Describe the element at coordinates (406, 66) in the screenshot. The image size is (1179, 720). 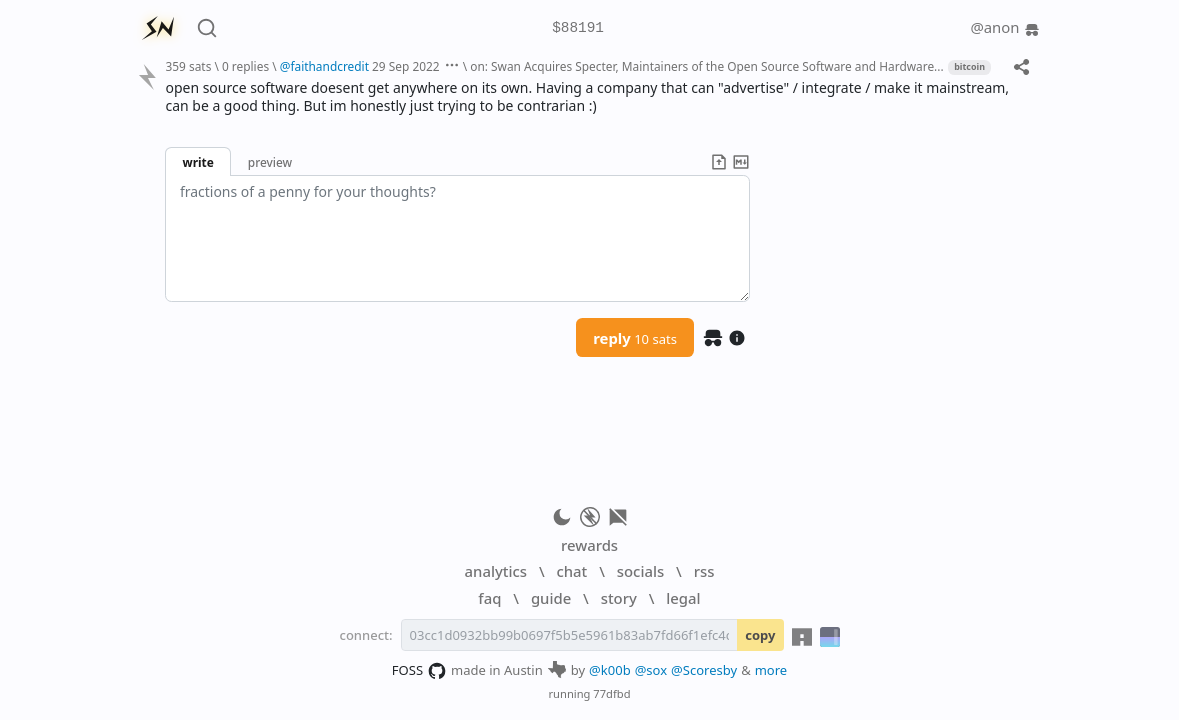
I see `29 Sep 2022` at that location.